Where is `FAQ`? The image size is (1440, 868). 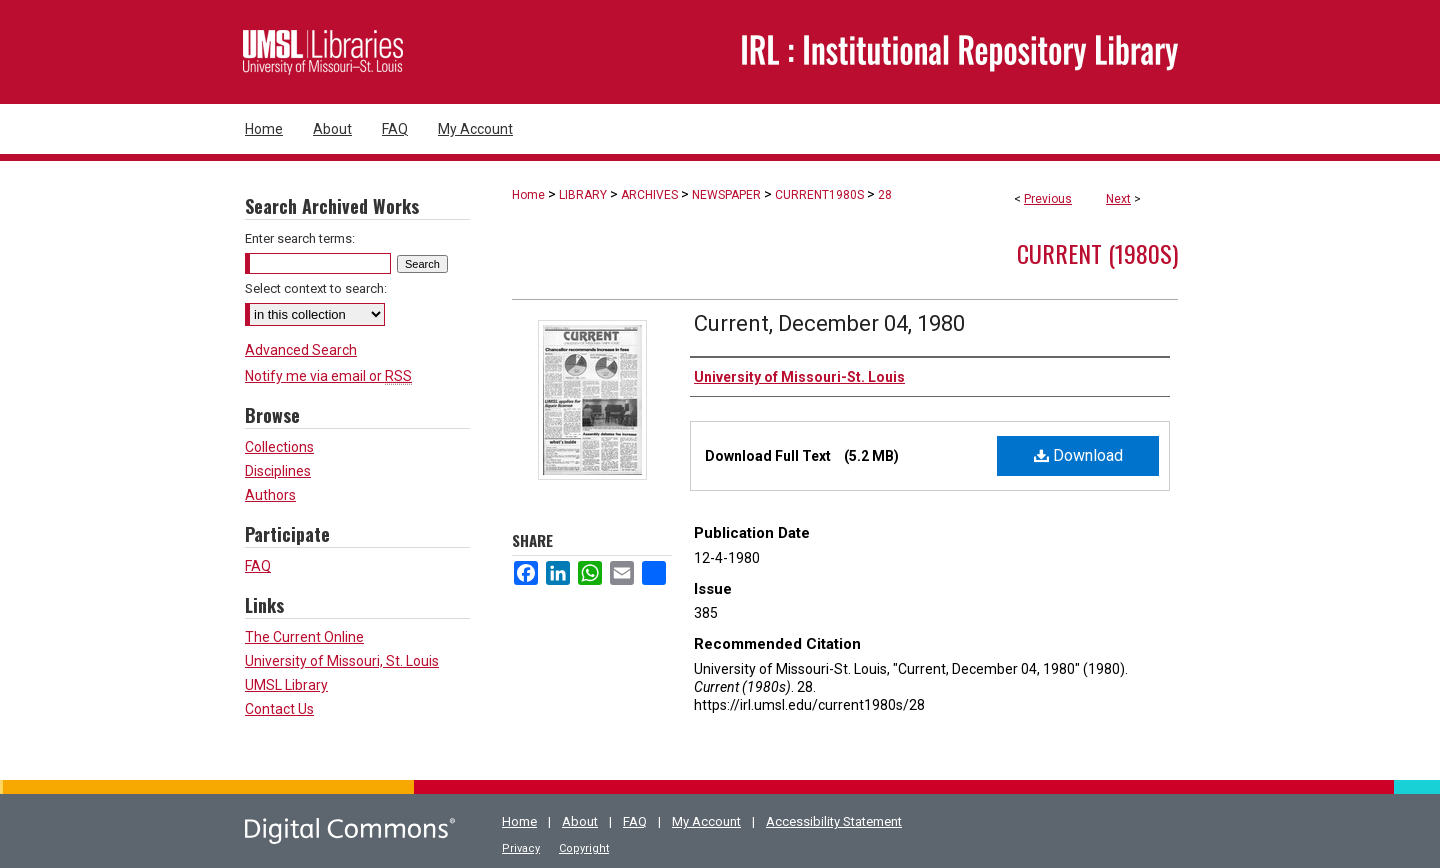 FAQ is located at coordinates (258, 566).